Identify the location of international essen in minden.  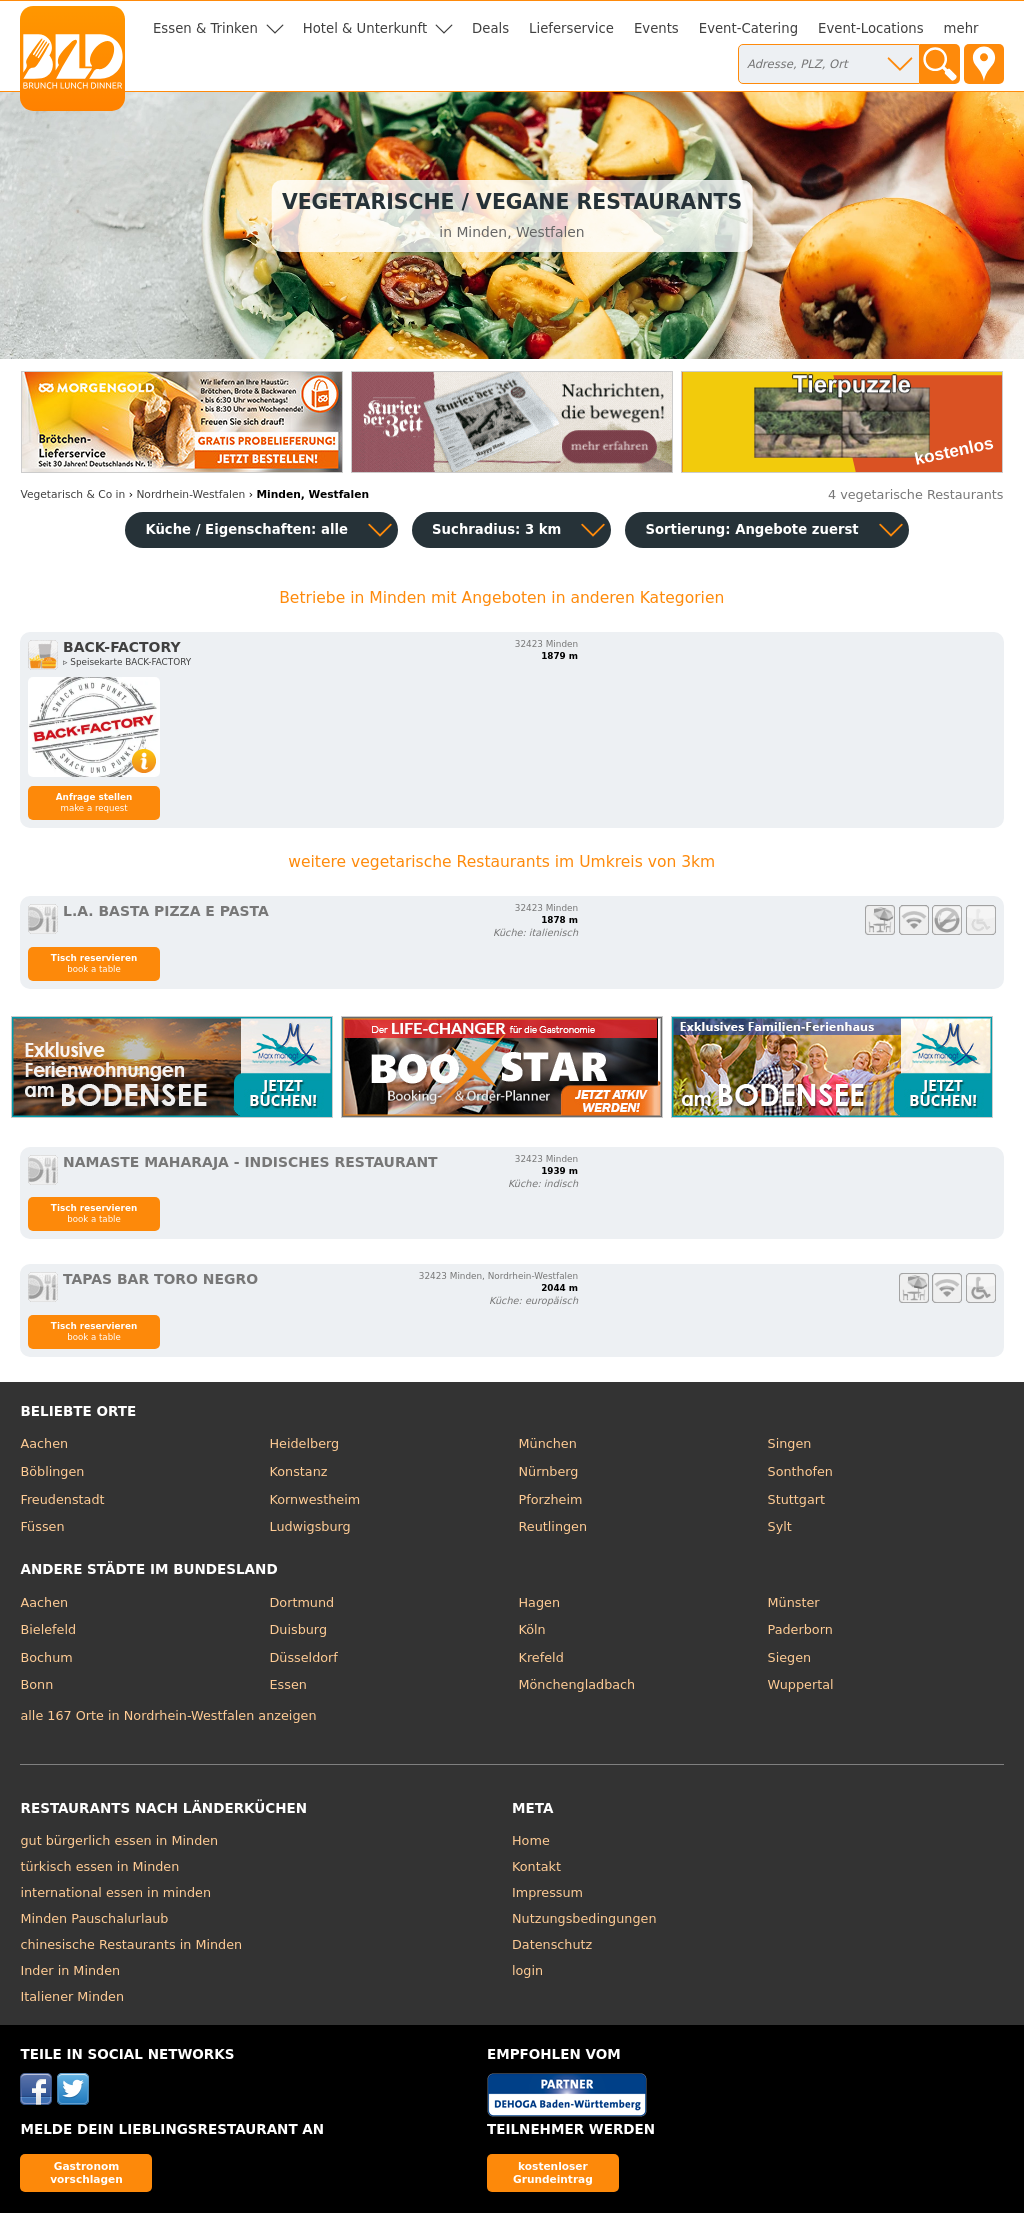
(115, 1892).